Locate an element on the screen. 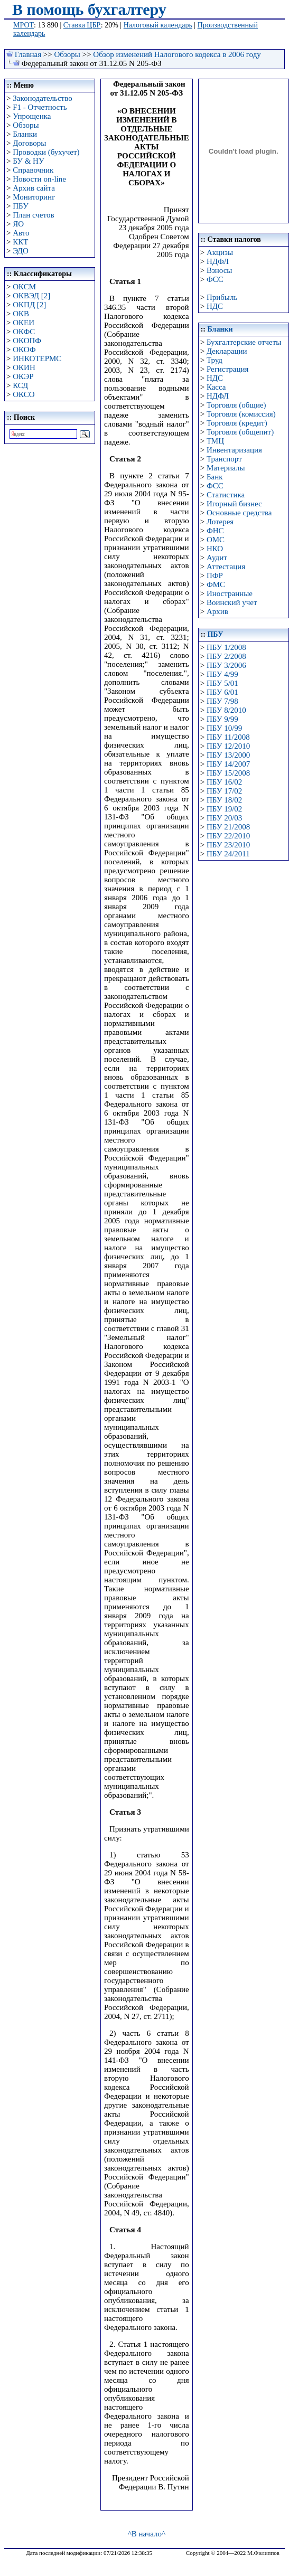 This screenshot has height=2576, width=289. План счетов is located at coordinates (33, 215).